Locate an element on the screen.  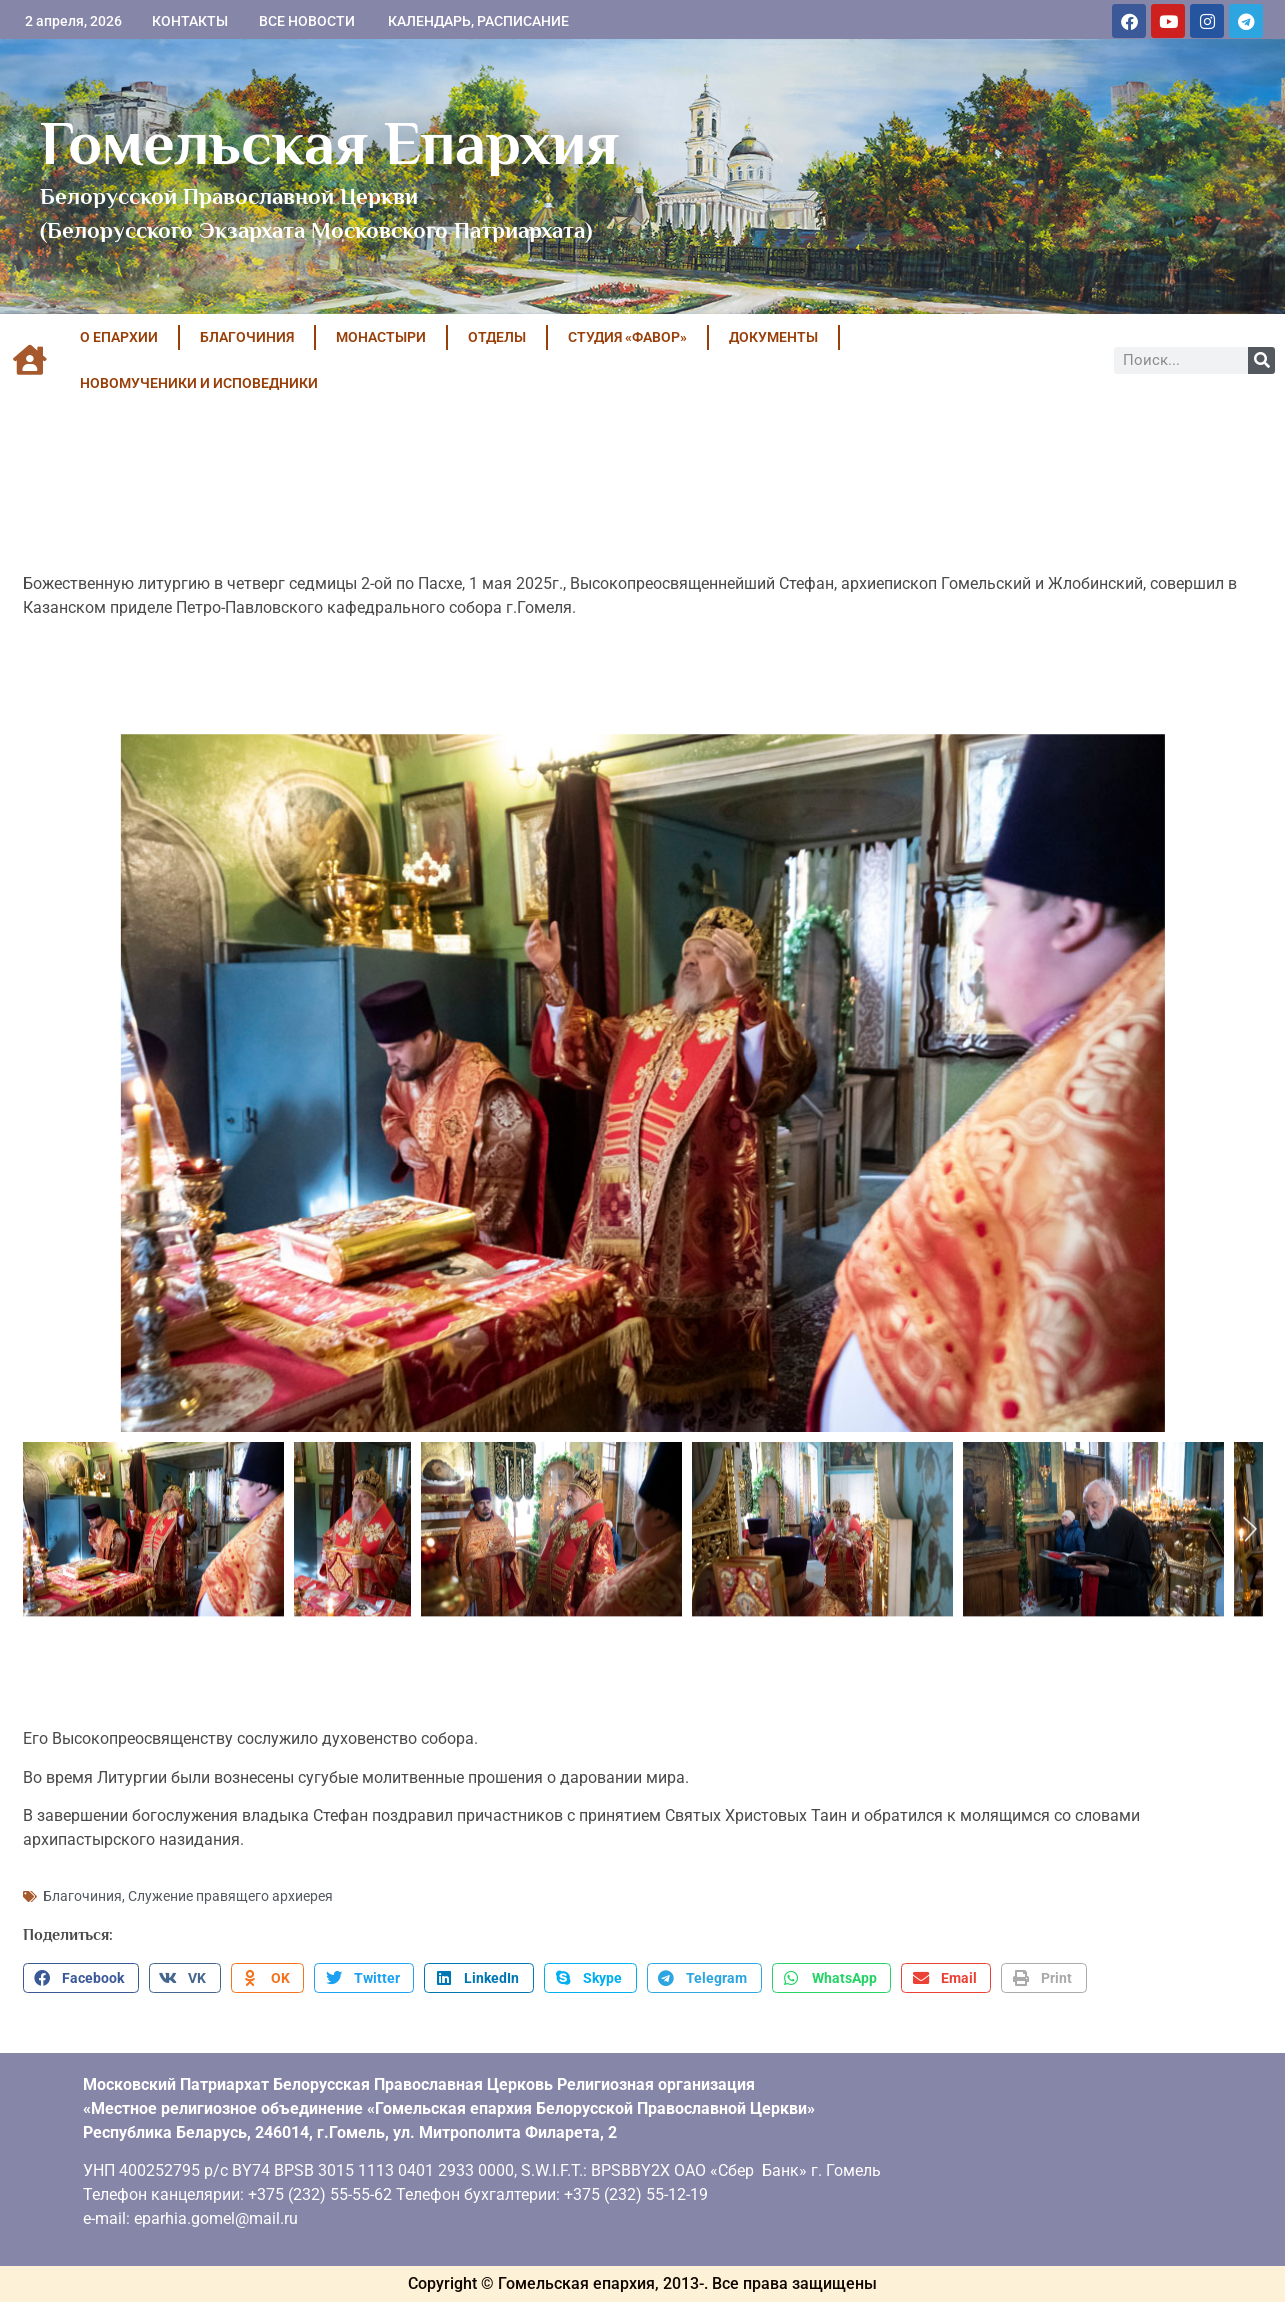
МОНАСТЫРИ is located at coordinates (381, 337).